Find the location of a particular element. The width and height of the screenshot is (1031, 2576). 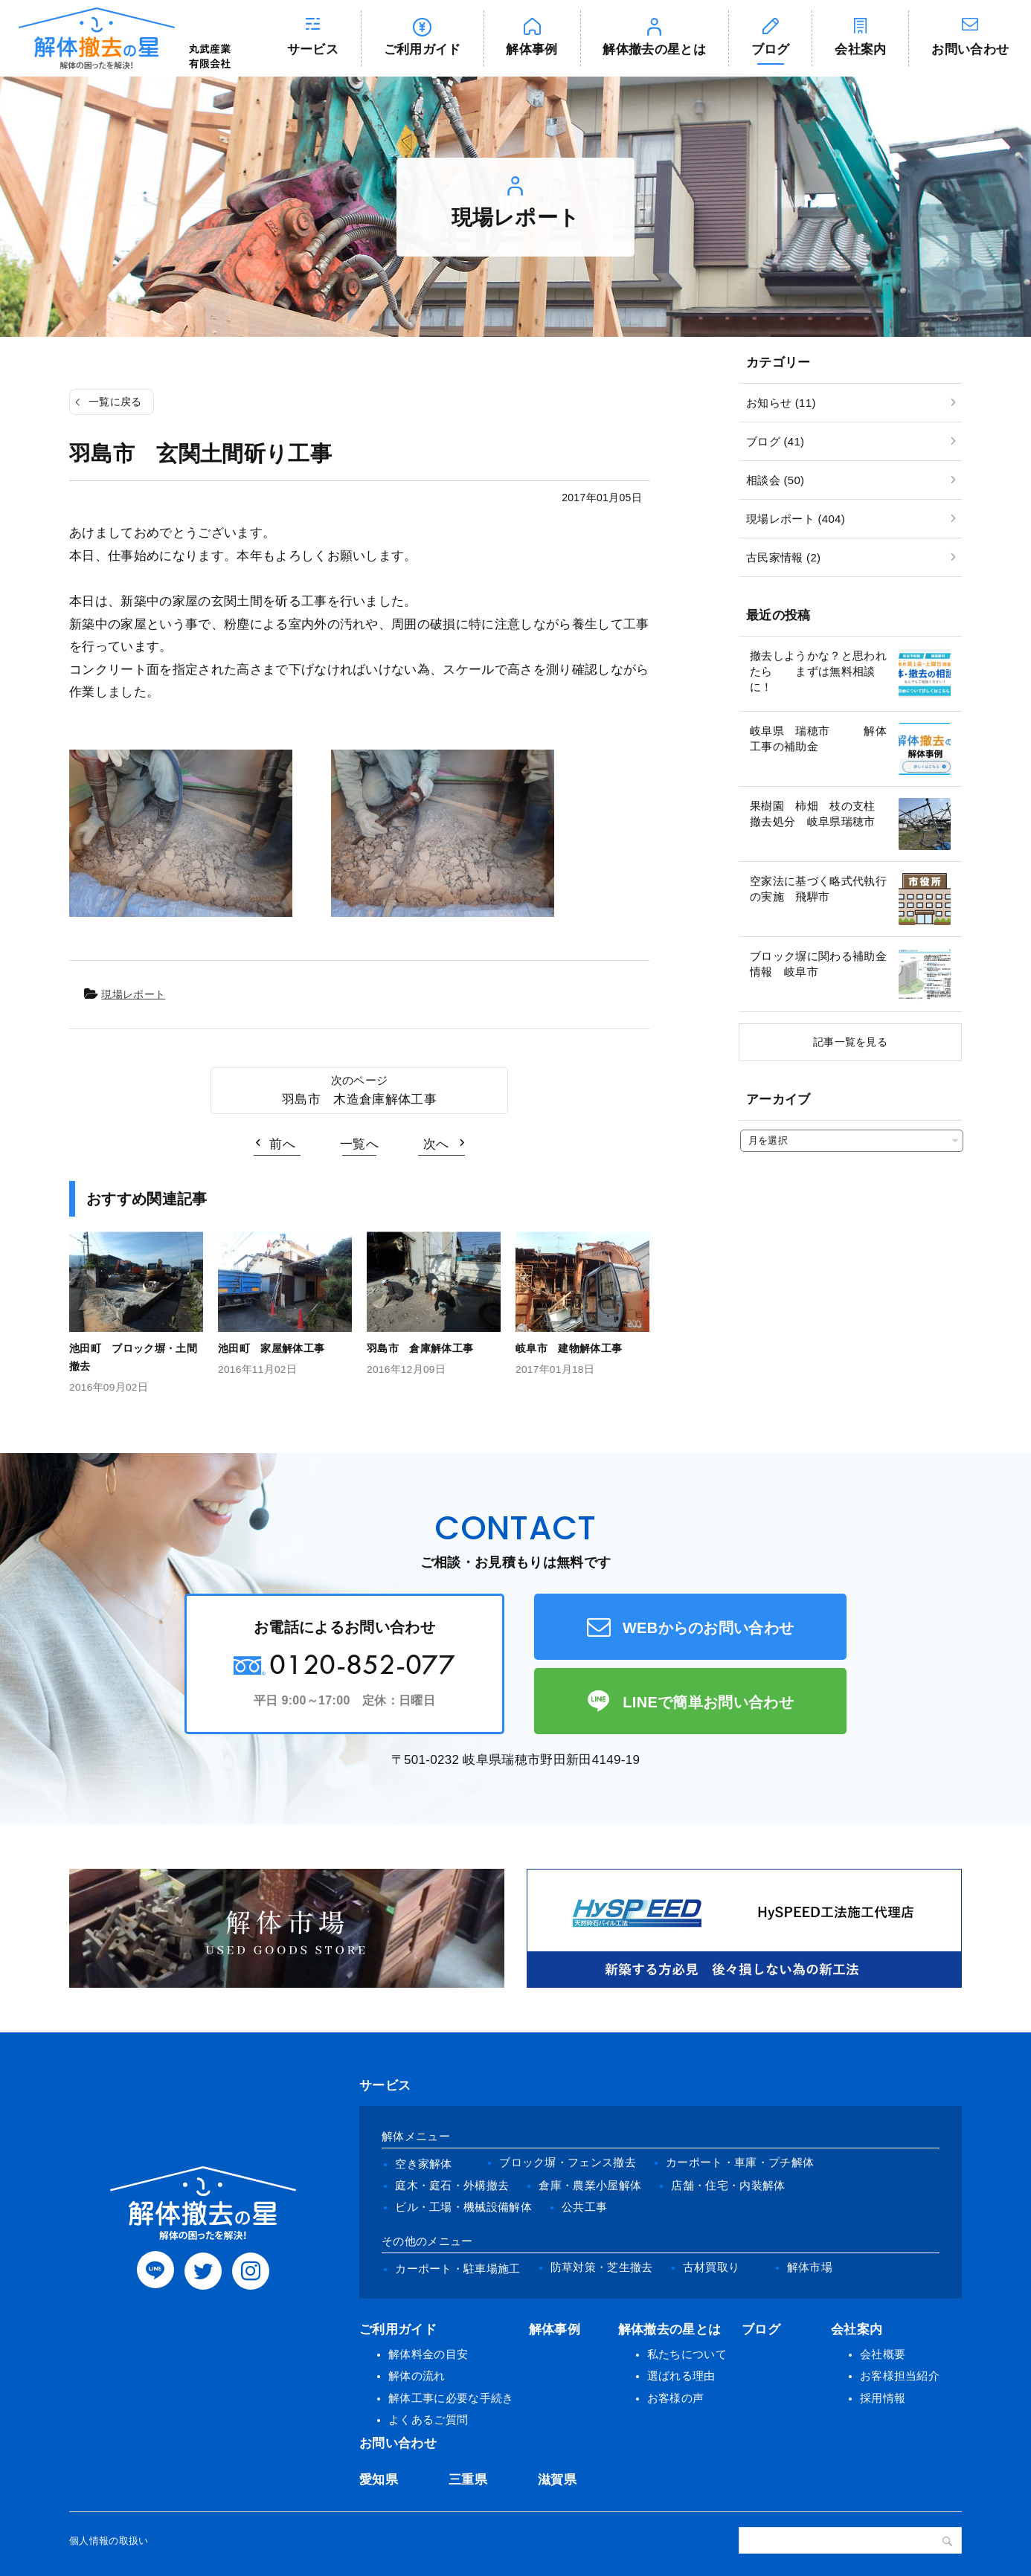

よくあるご質問 is located at coordinates (428, 2419).